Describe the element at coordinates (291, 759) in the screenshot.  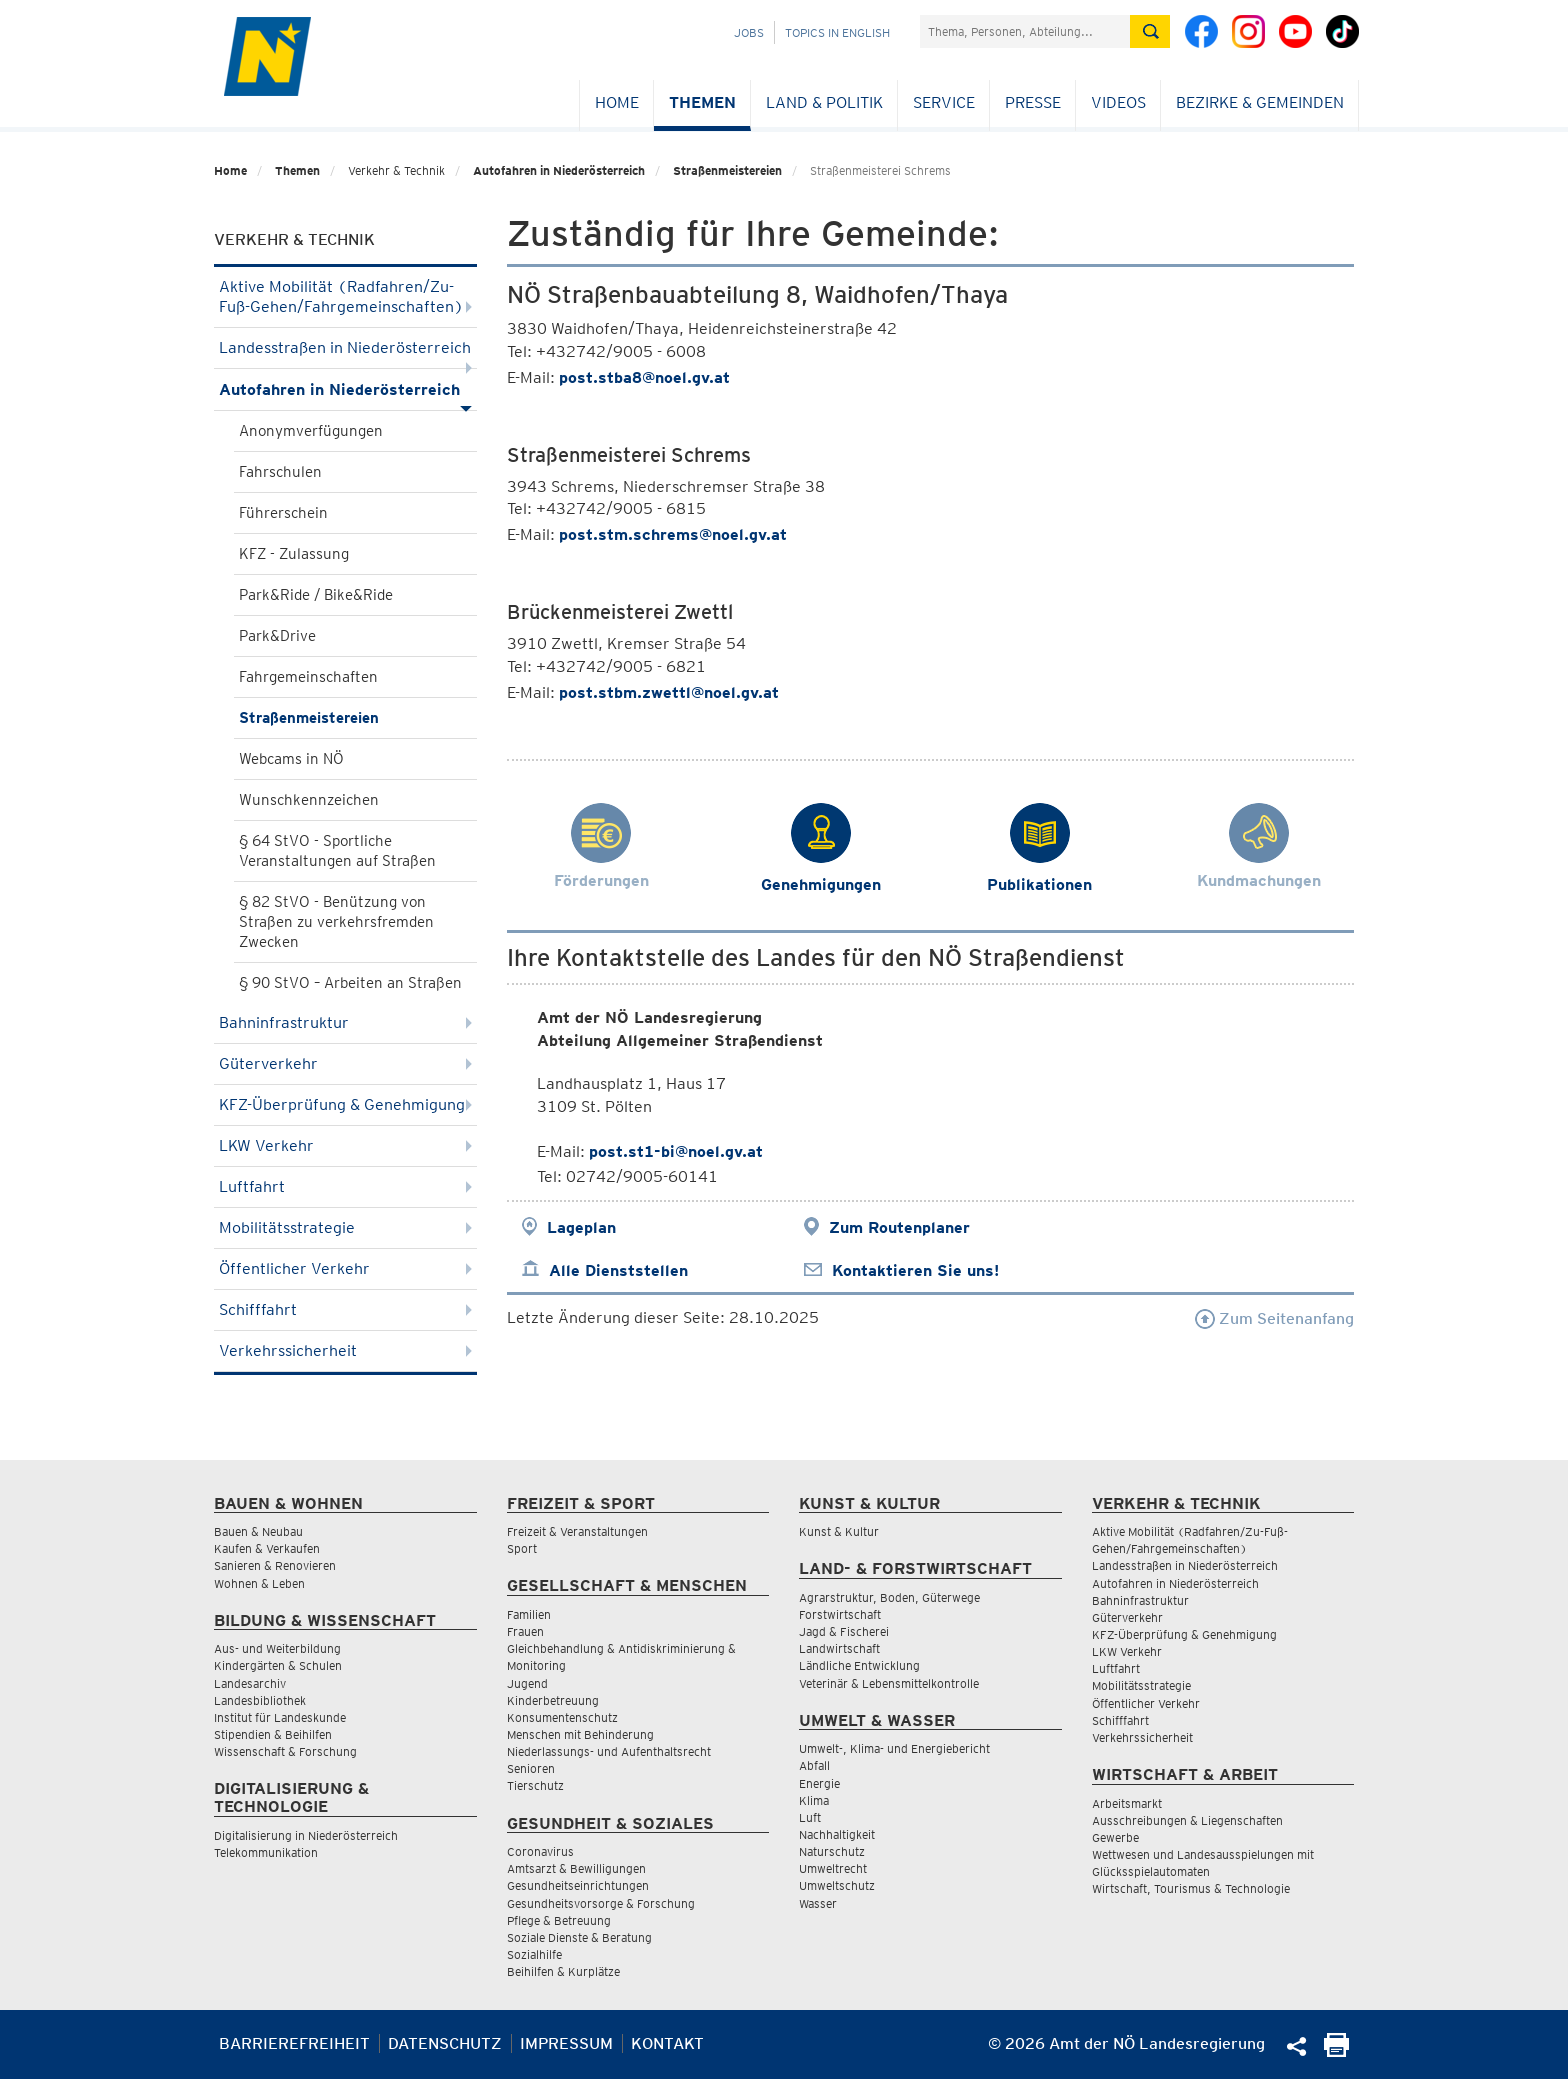
I see `Webcams in NÖ` at that location.